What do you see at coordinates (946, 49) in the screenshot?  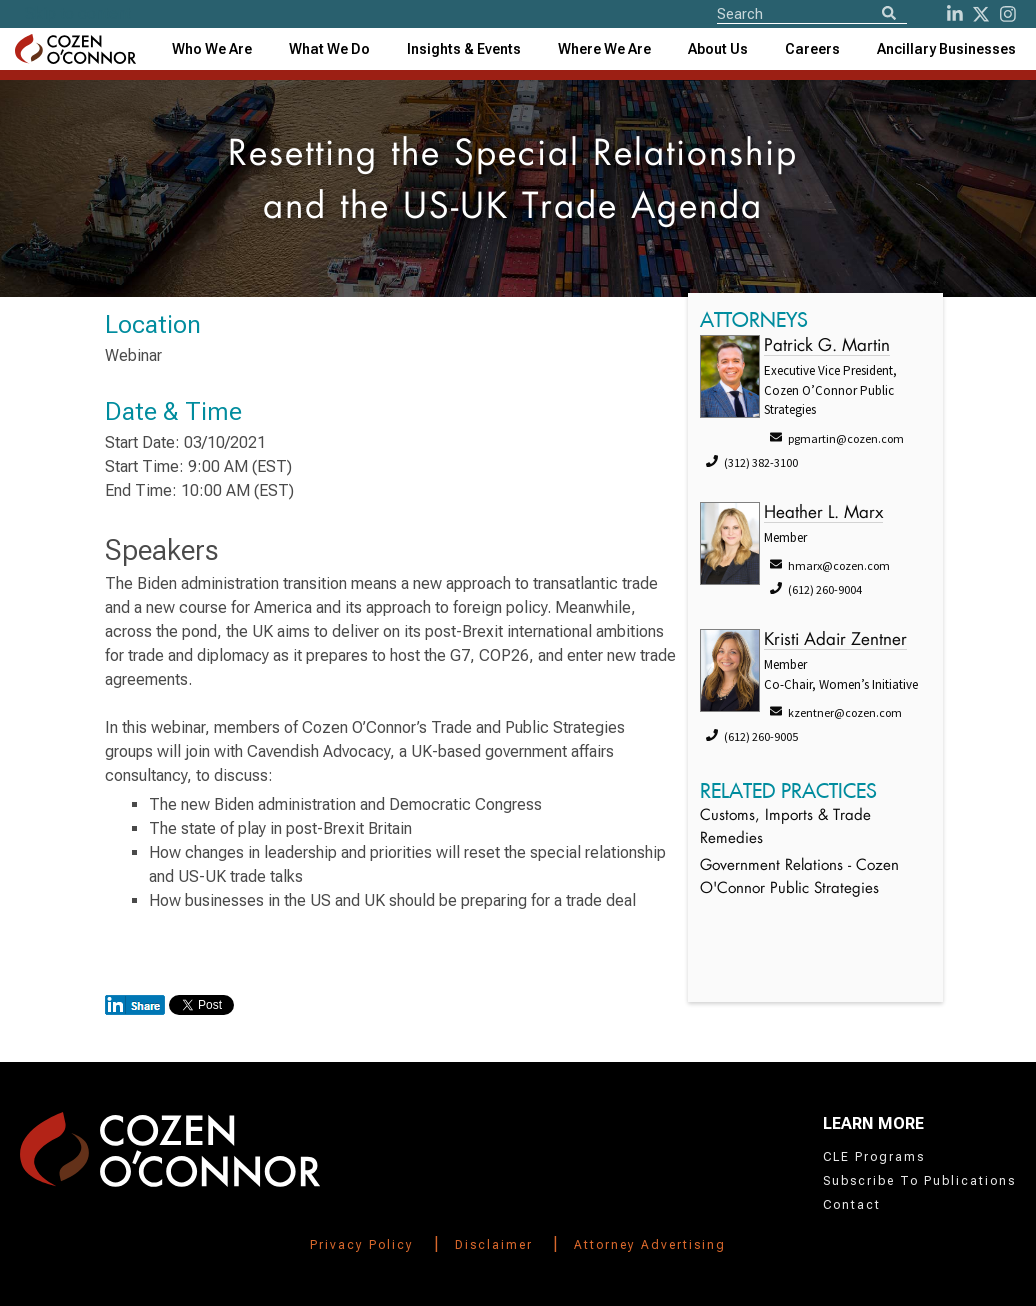 I see `Ancillary Businesses` at bounding box center [946, 49].